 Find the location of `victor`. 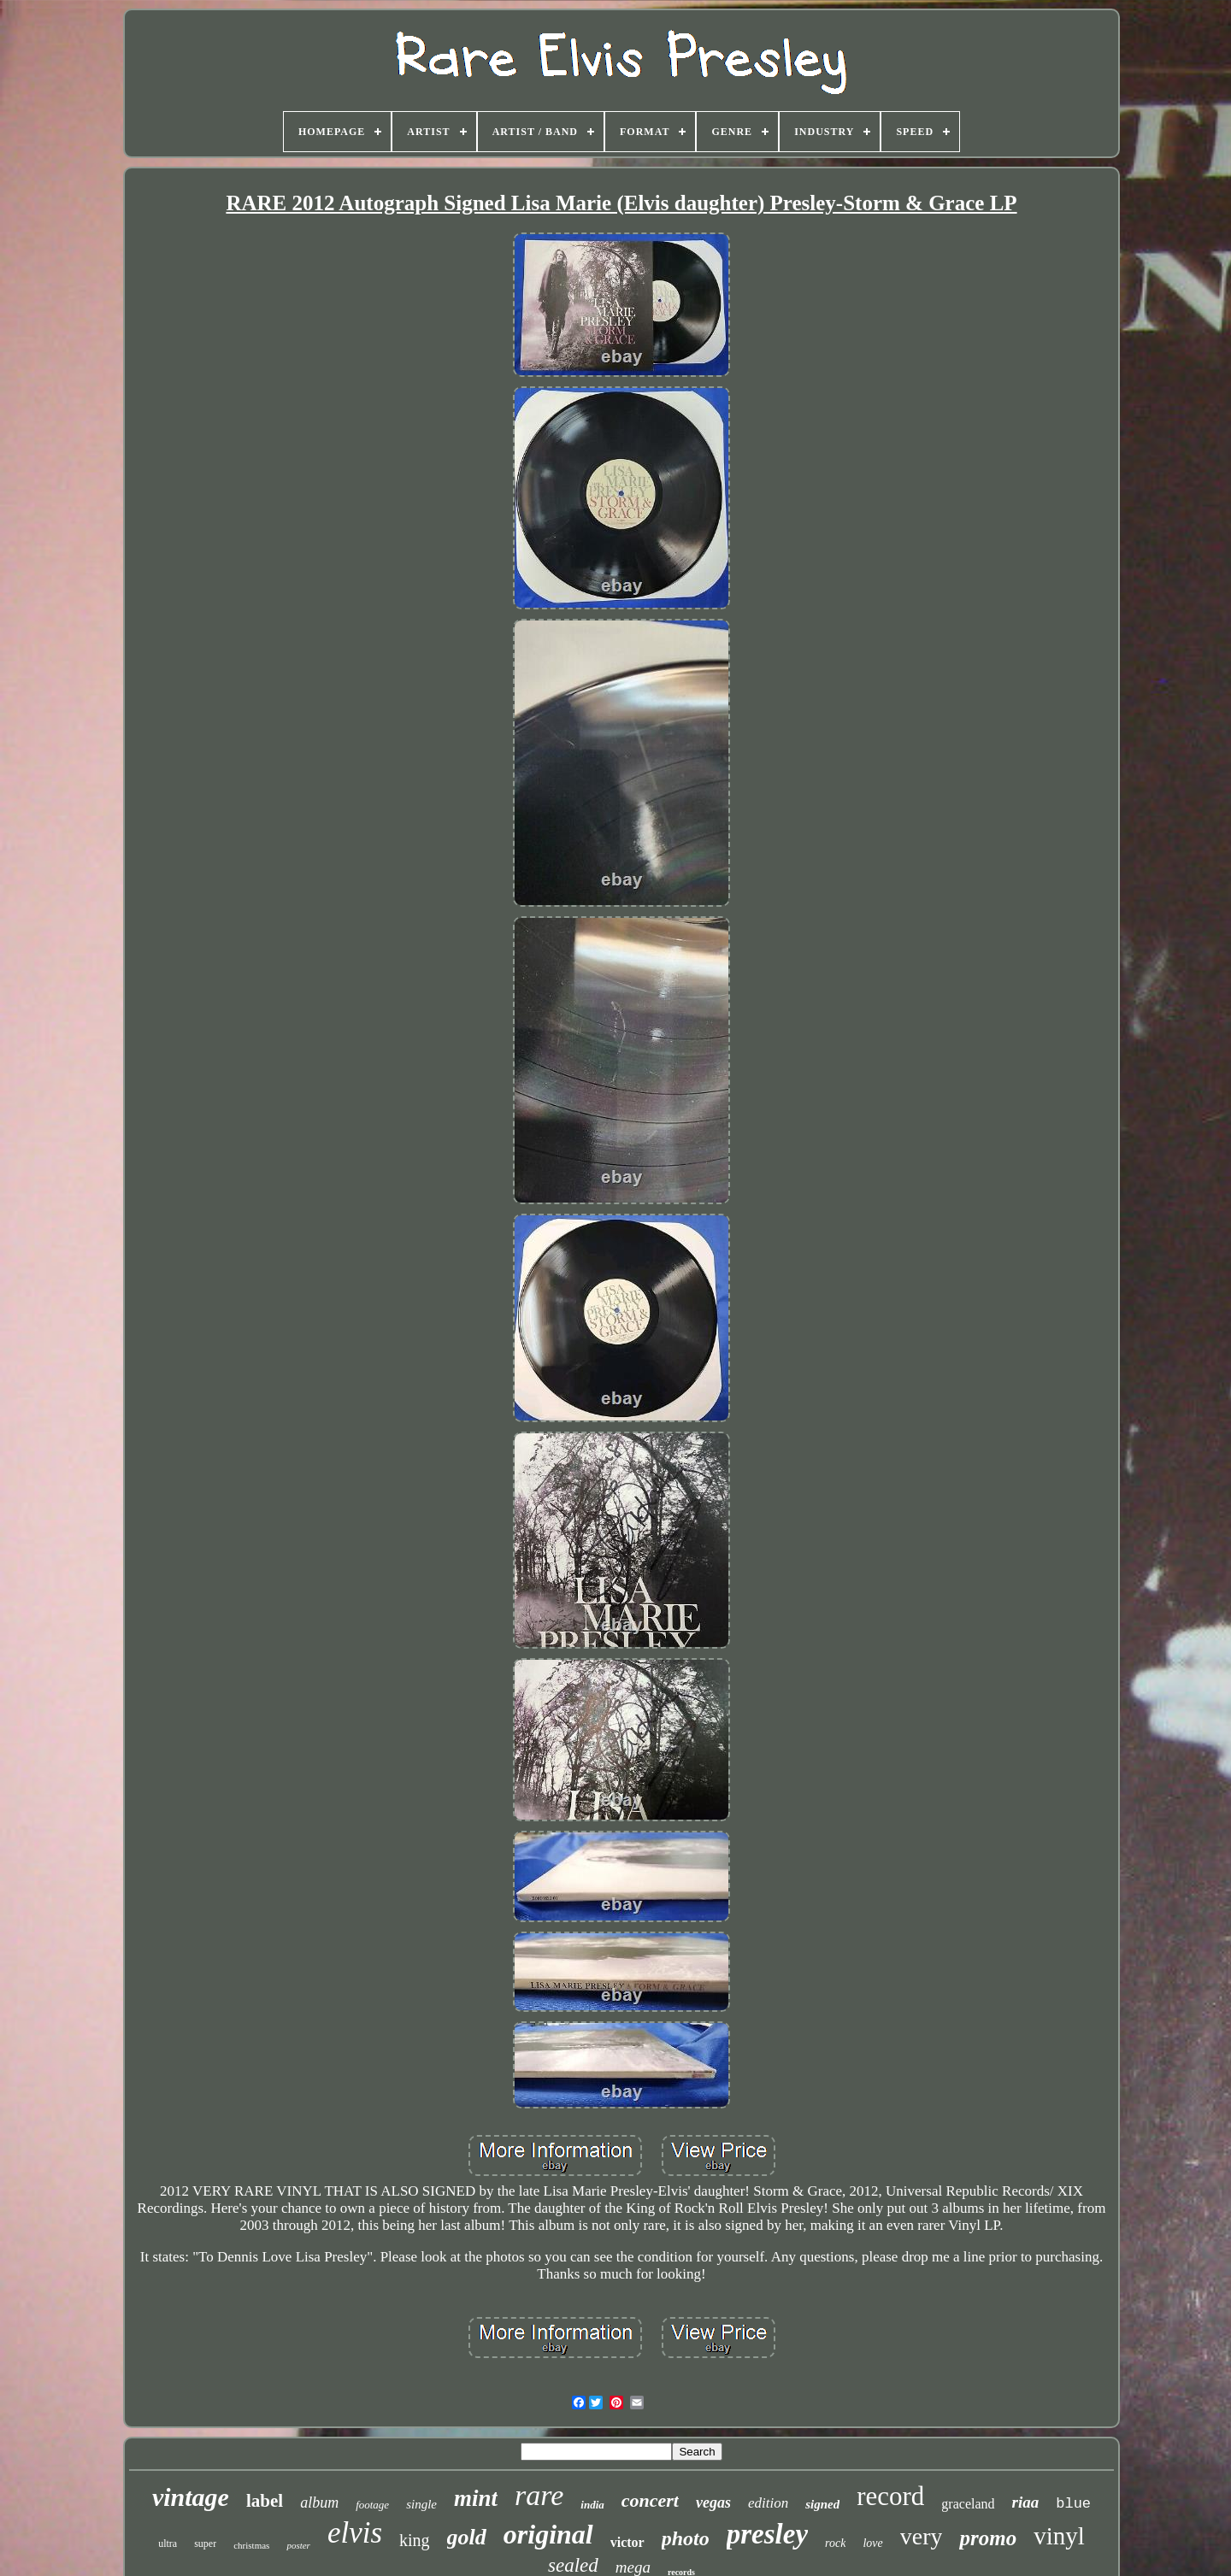

victor is located at coordinates (627, 2542).